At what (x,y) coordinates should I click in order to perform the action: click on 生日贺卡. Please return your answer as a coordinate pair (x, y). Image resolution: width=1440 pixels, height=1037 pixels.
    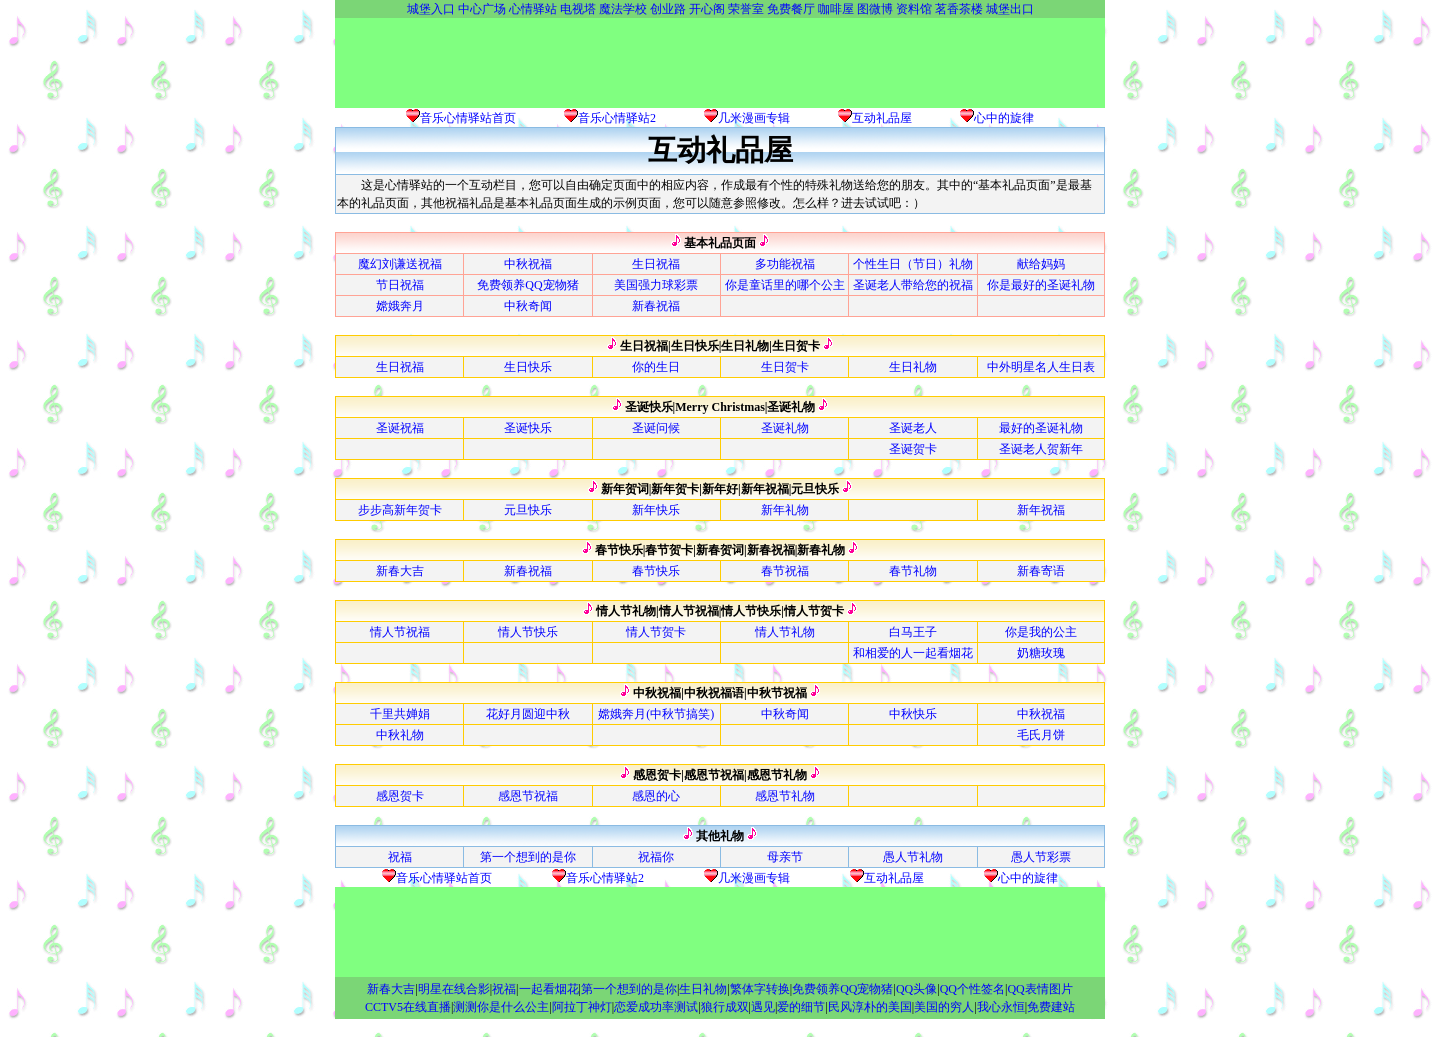
    Looking at the image, I should click on (785, 367).